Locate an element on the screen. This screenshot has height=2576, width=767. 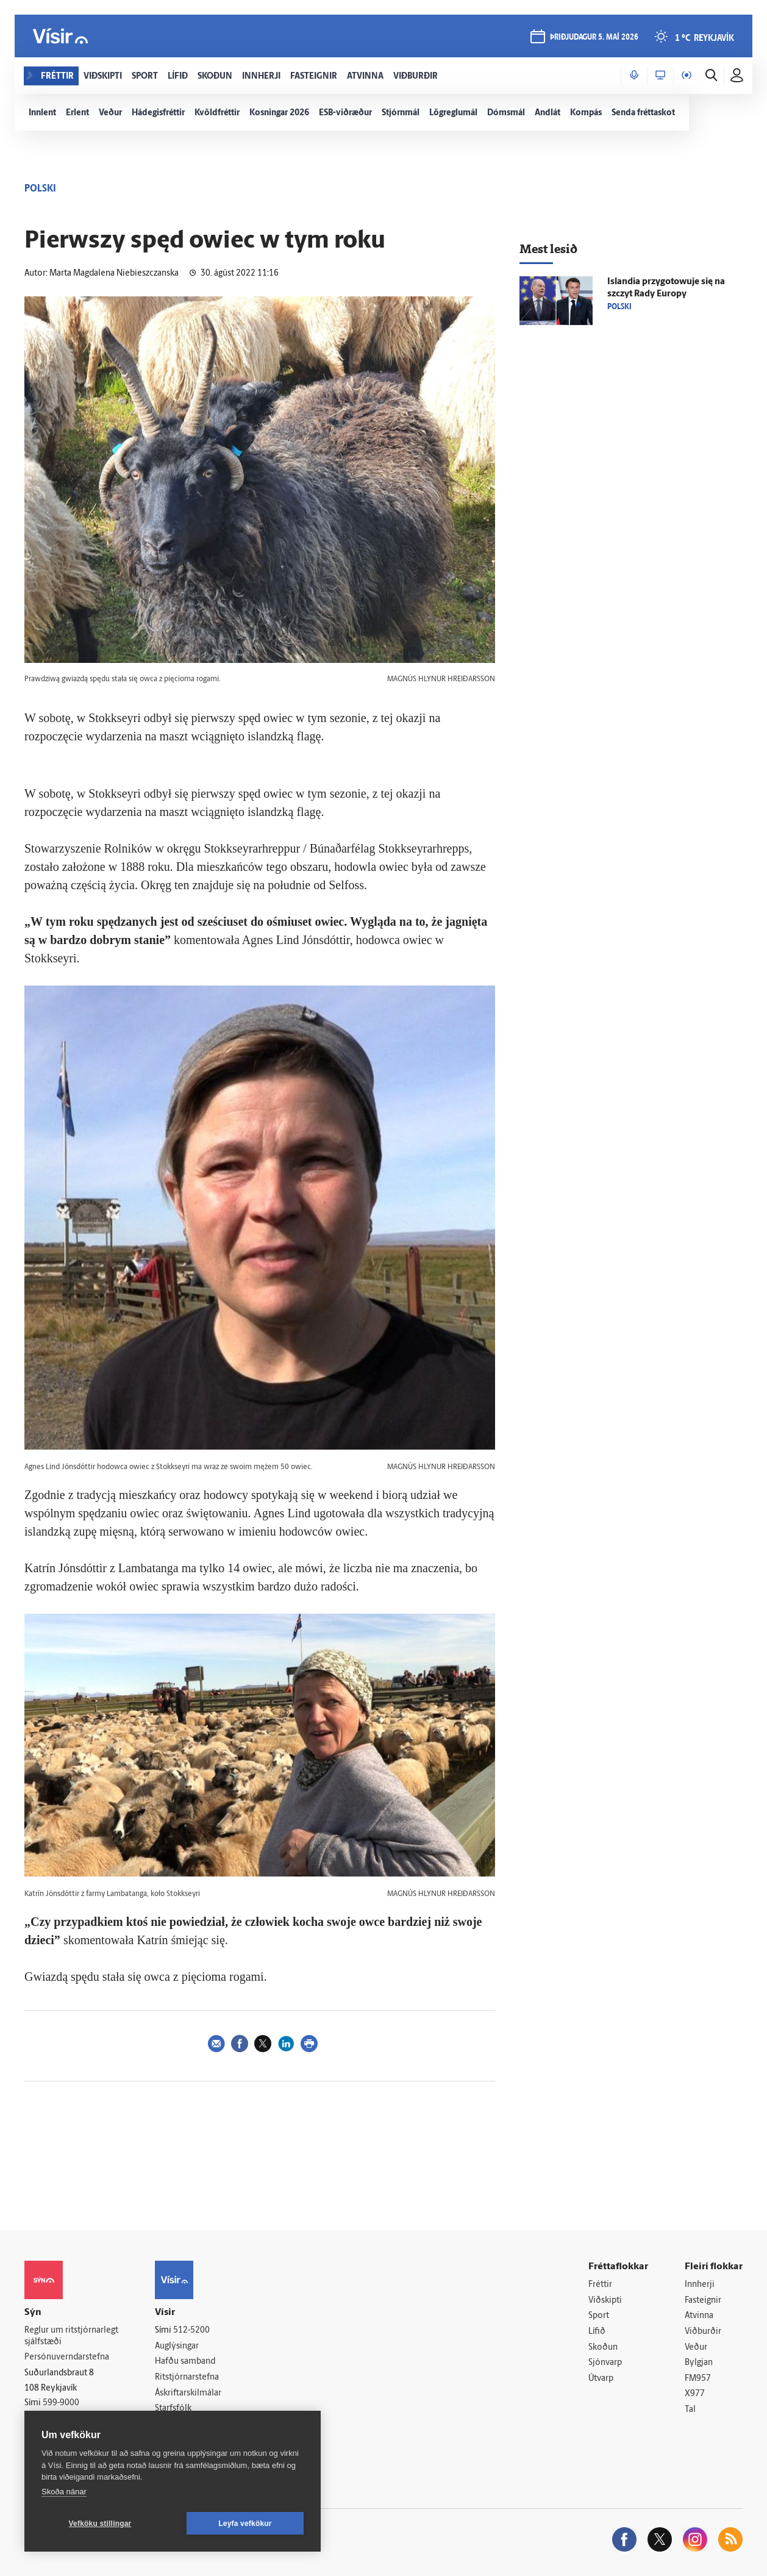
Sjónvarp is located at coordinates (605, 2362).